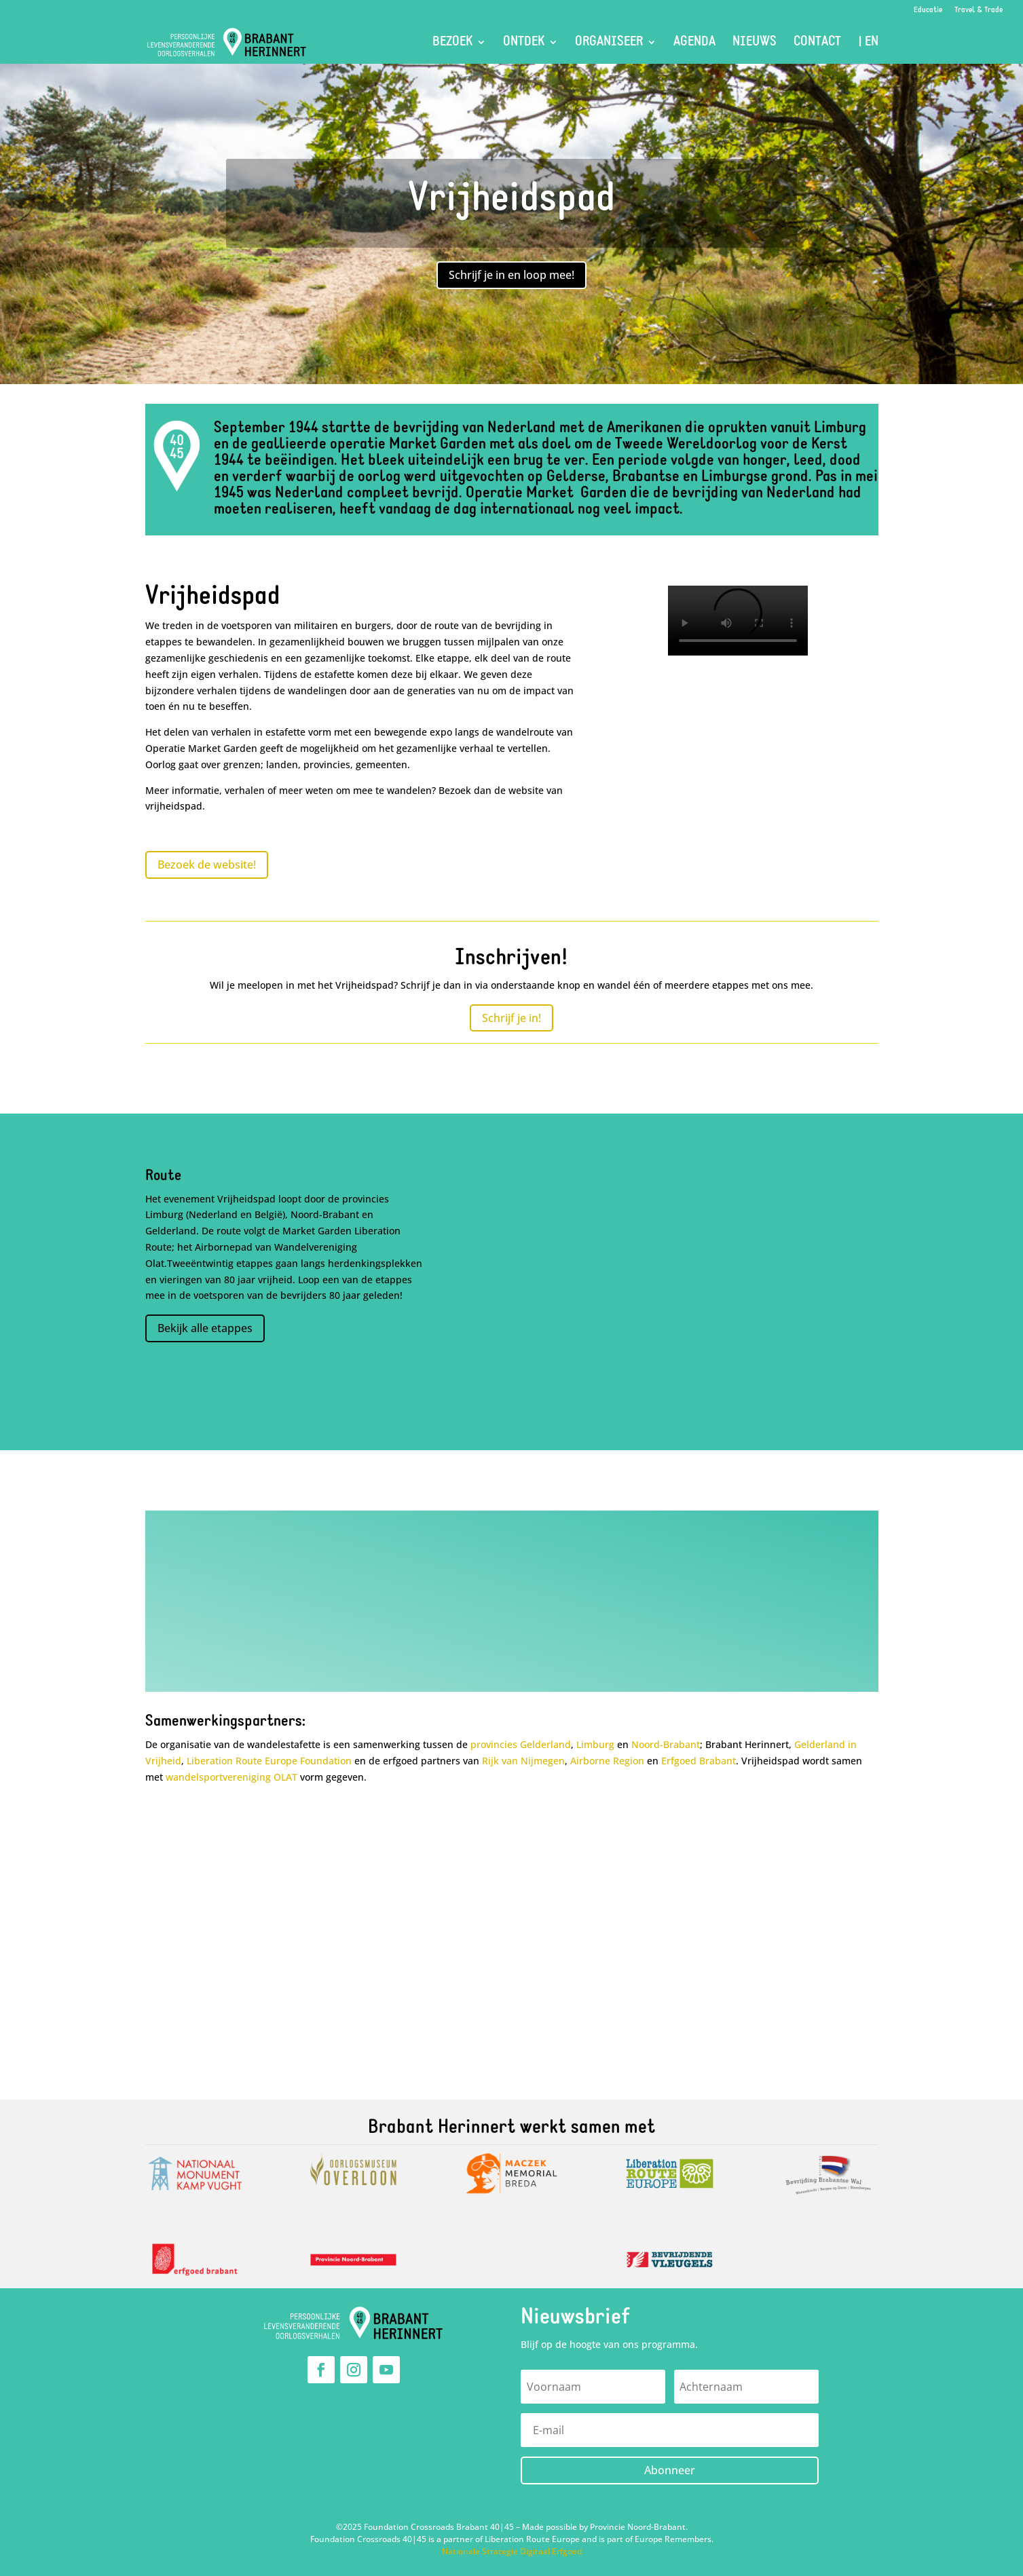 The width and height of the screenshot is (1023, 2576). What do you see at coordinates (206, 864) in the screenshot?
I see `Bezoek de website!` at bounding box center [206, 864].